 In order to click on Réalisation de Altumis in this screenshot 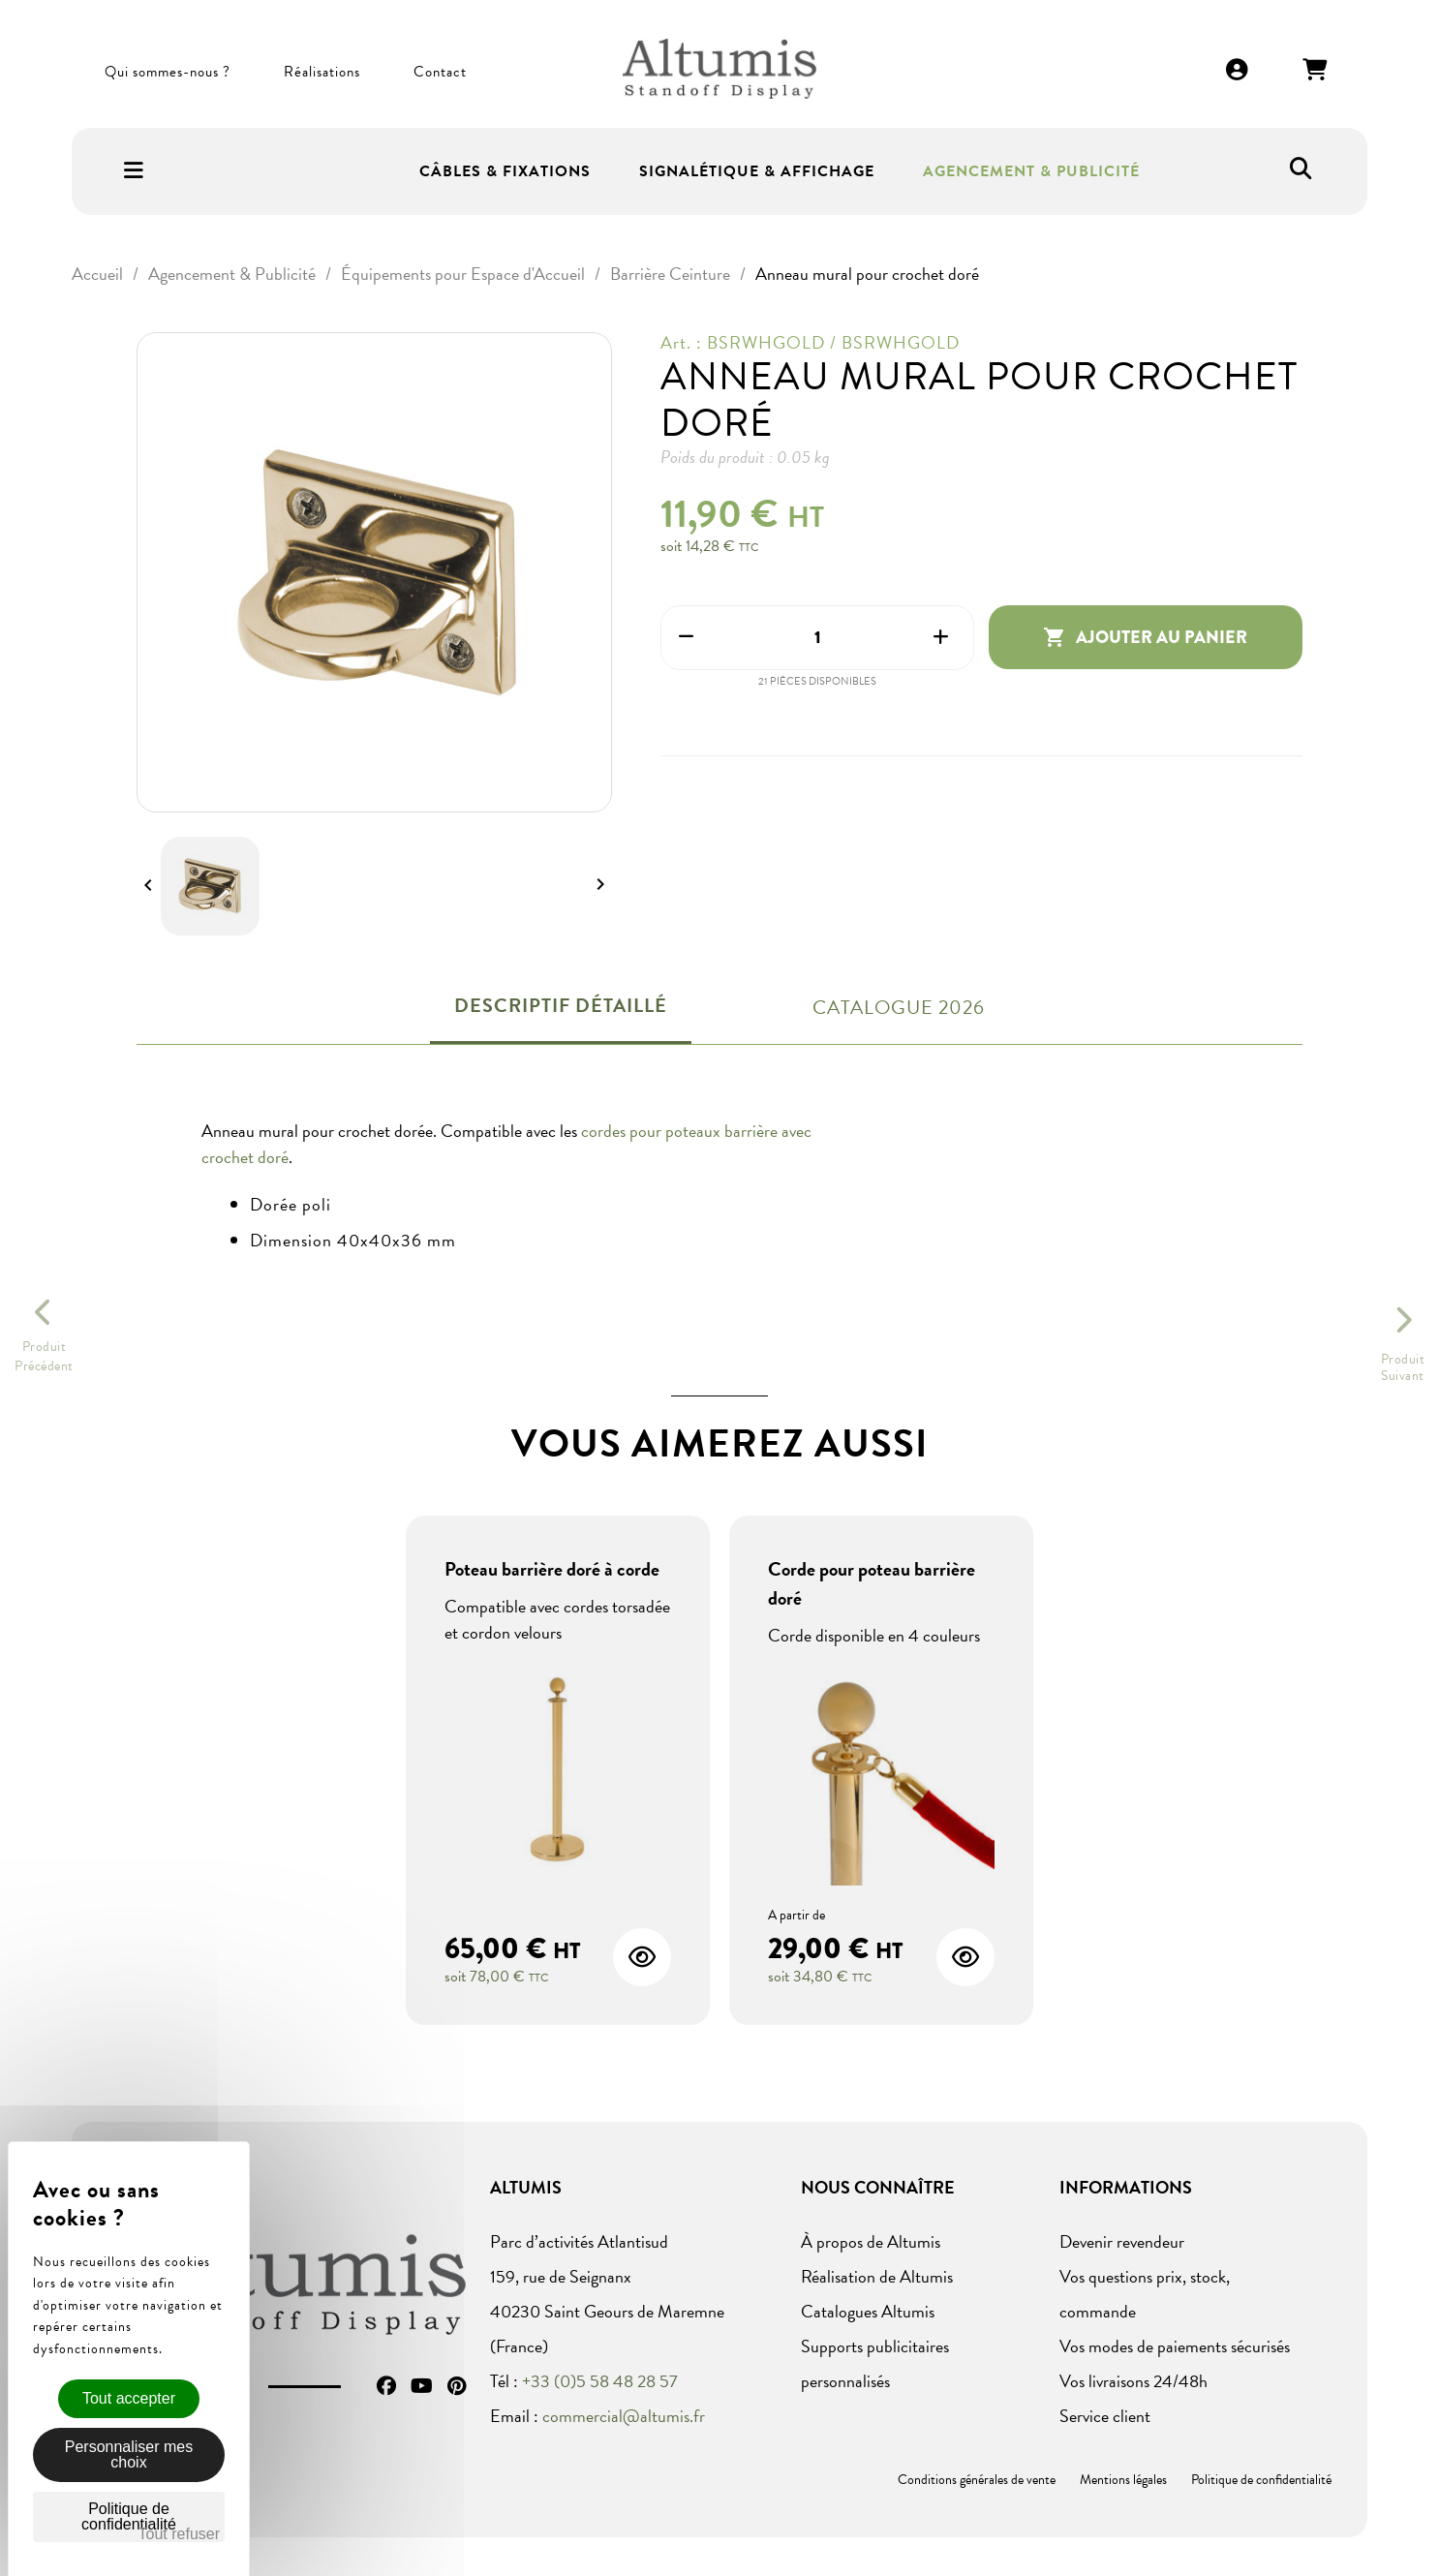, I will do `click(877, 2276)`.